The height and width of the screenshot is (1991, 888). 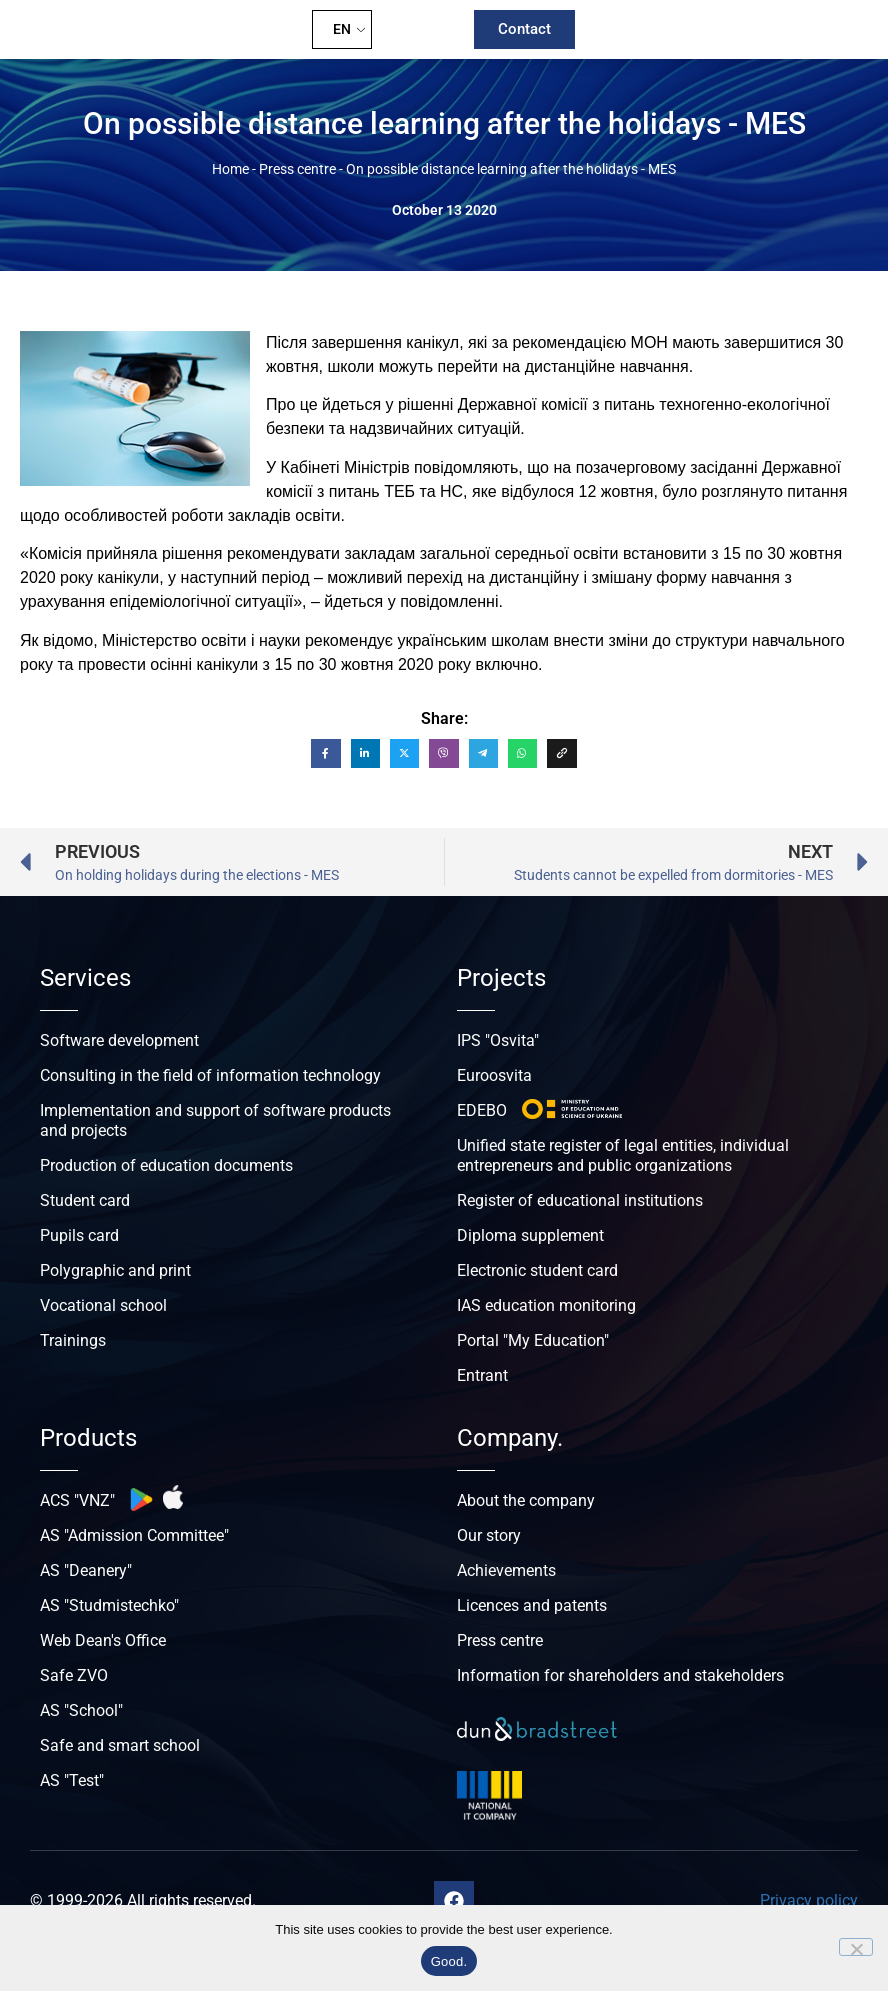 What do you see at coordinates (342, 29) in the screenshot?
I see `EN` at bounding box center [342, 29].